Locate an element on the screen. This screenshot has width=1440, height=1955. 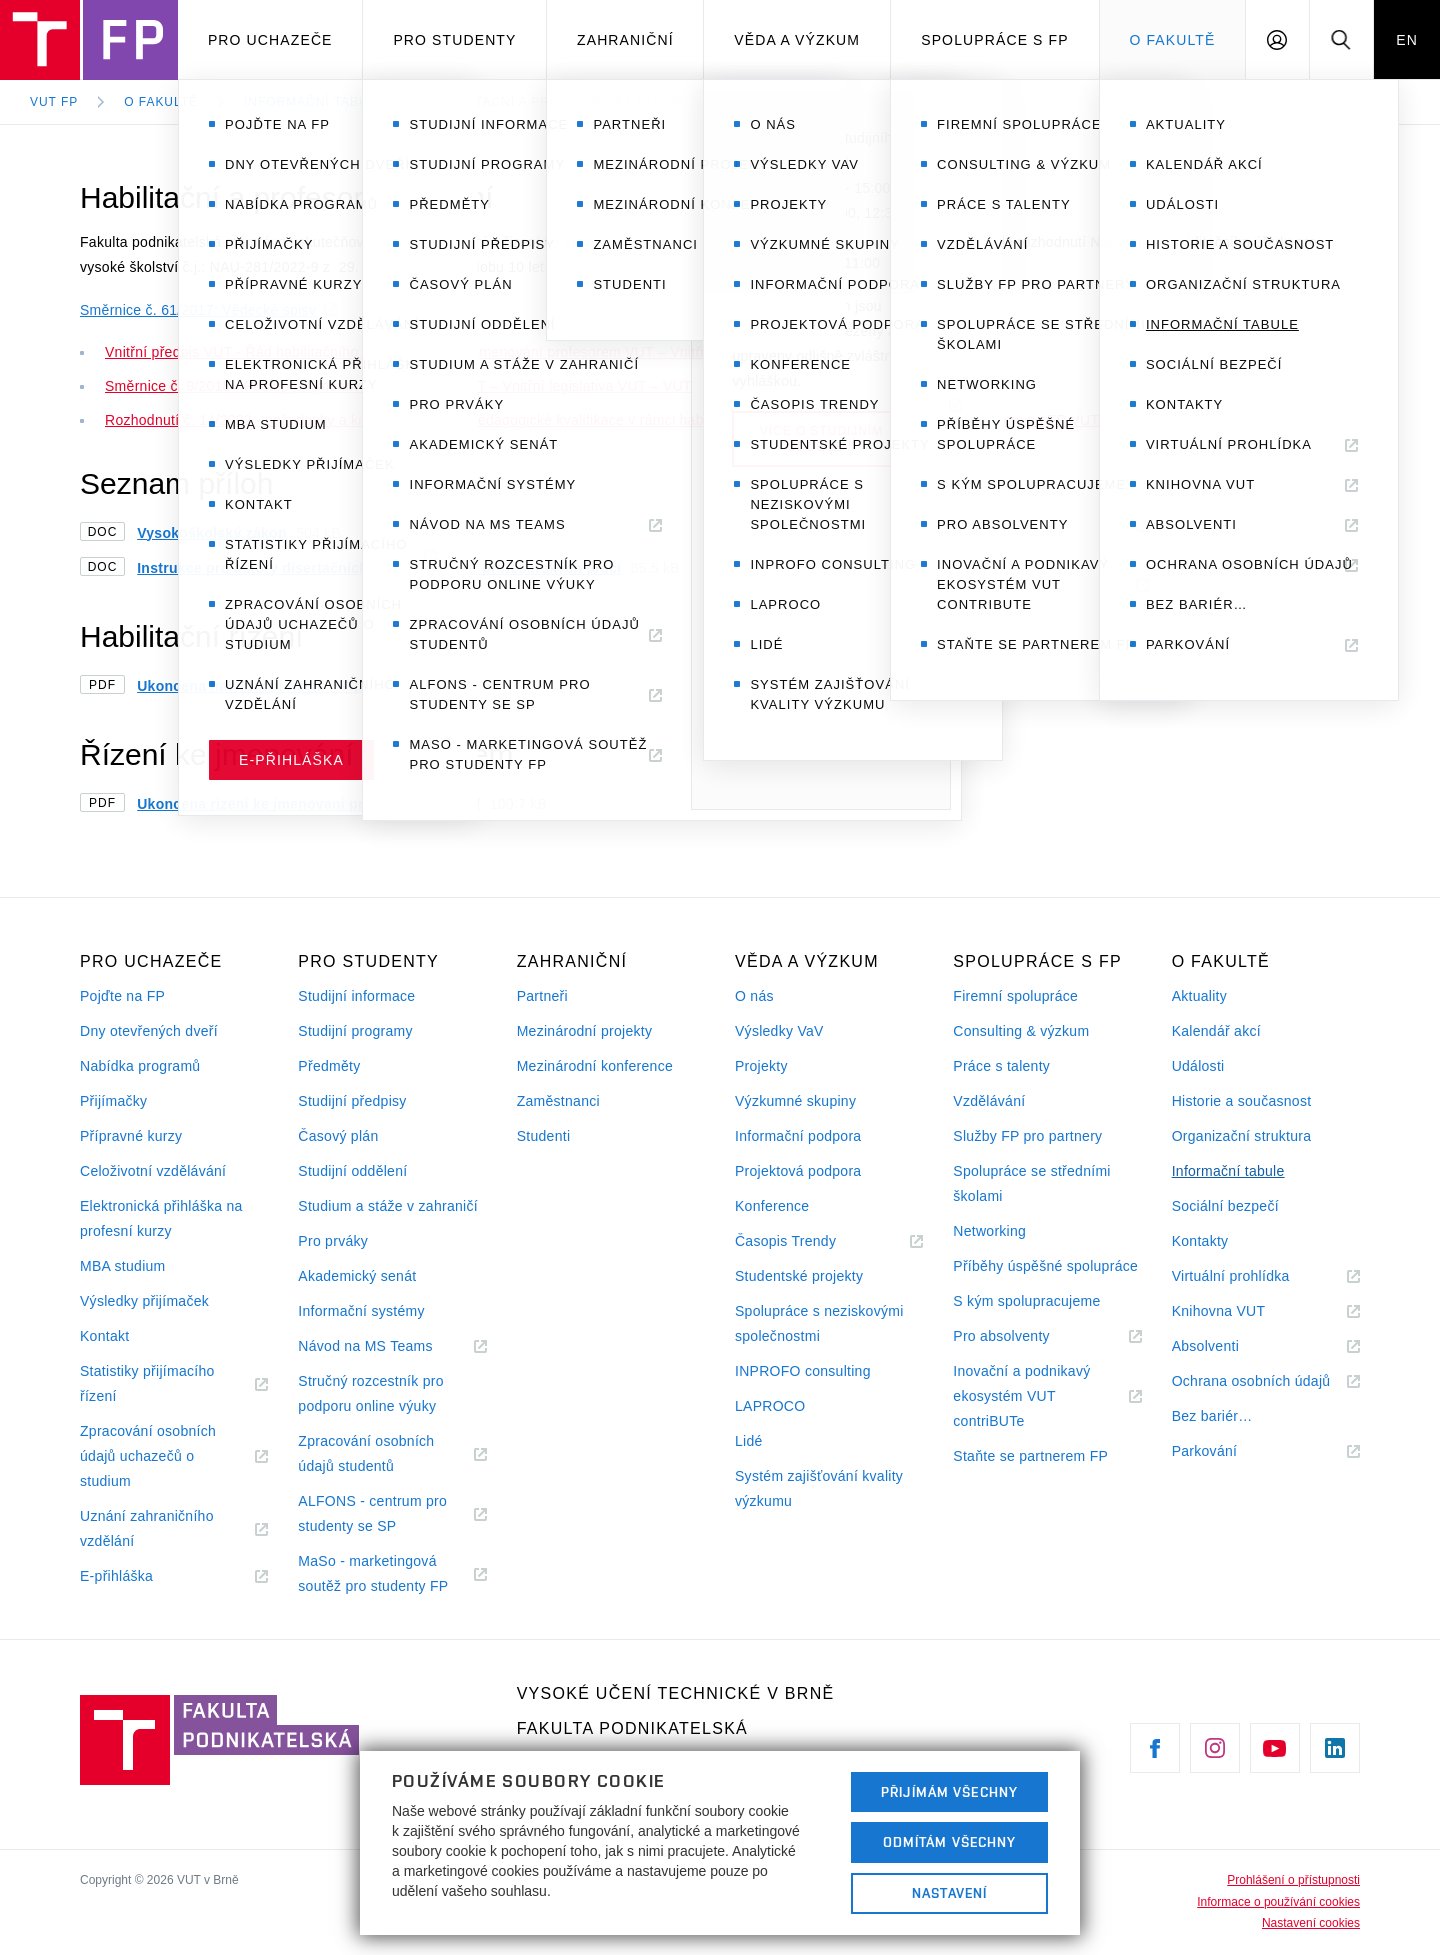
Informační podpora is located at coordinates (798, 1136).